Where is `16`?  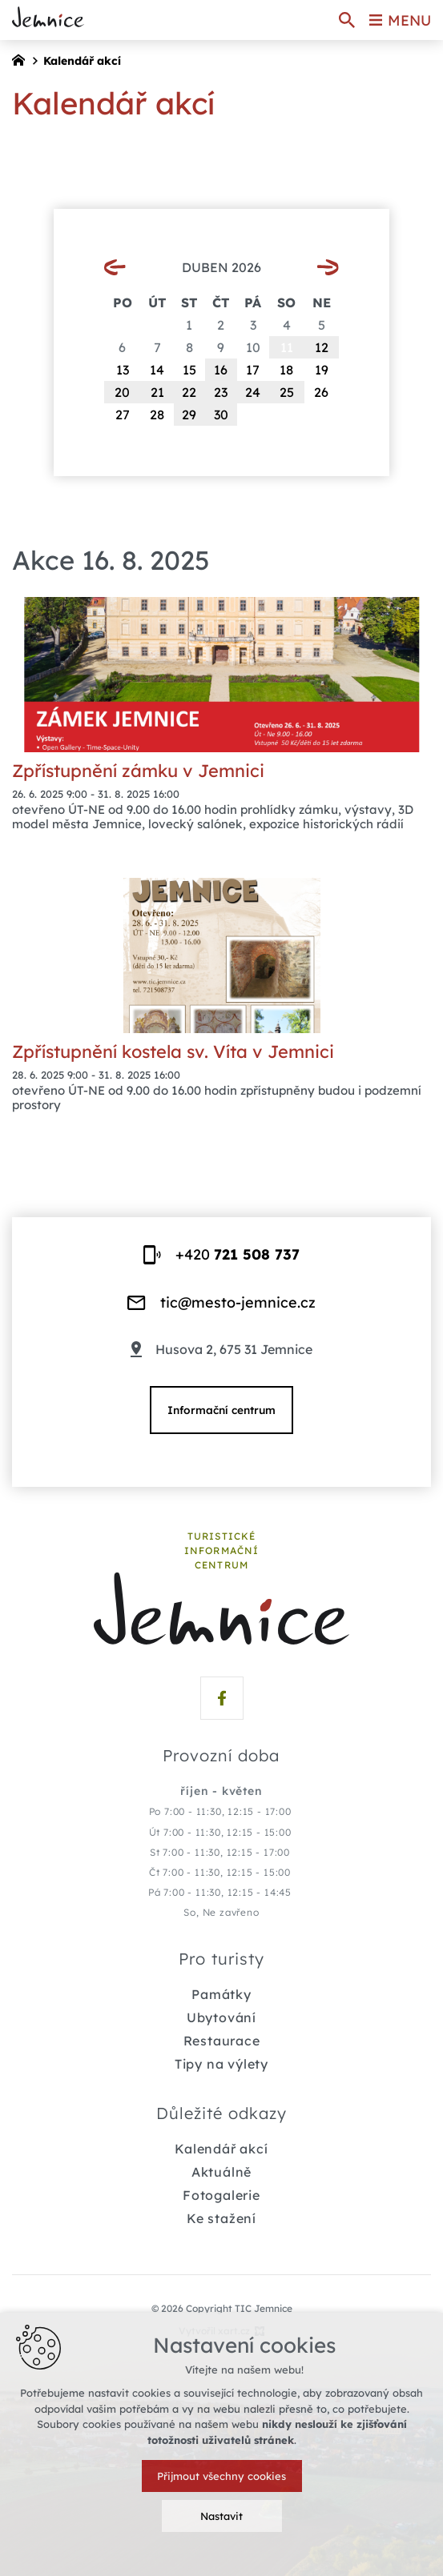 16 is located at coordinates (221, 370).